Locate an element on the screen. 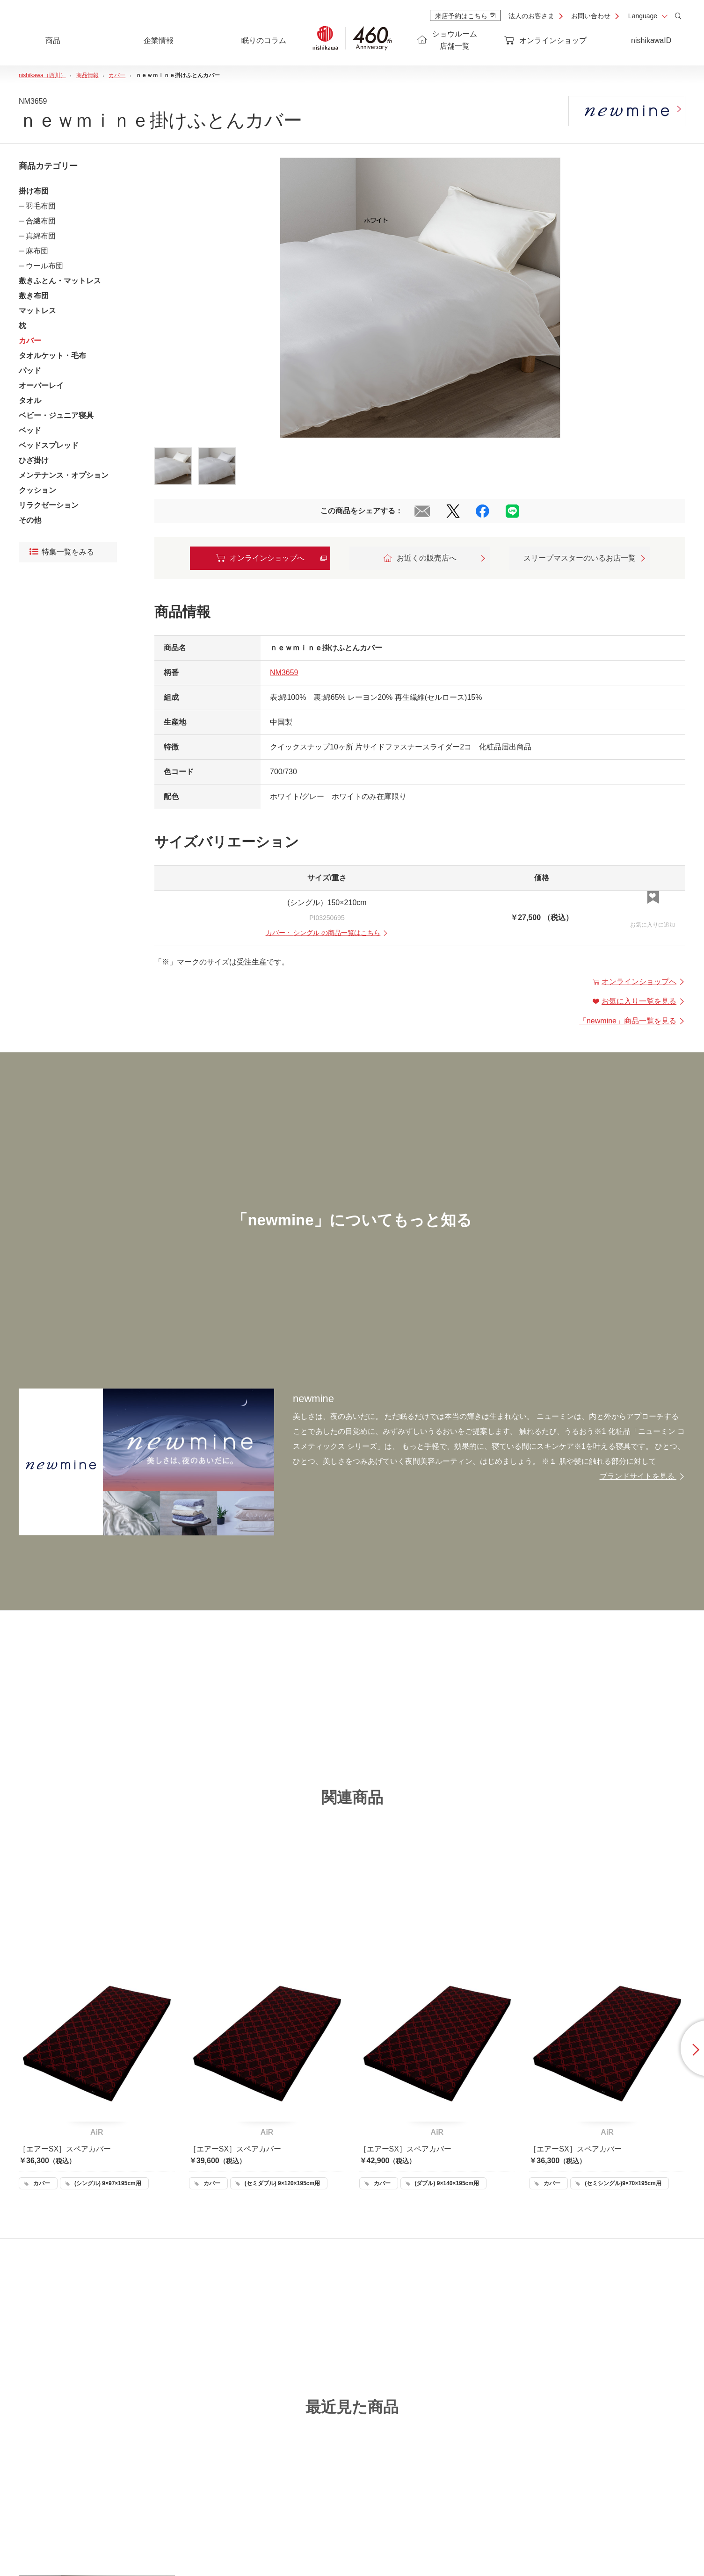  「」商品一覧を見る is located at coordinates (632, 1021).